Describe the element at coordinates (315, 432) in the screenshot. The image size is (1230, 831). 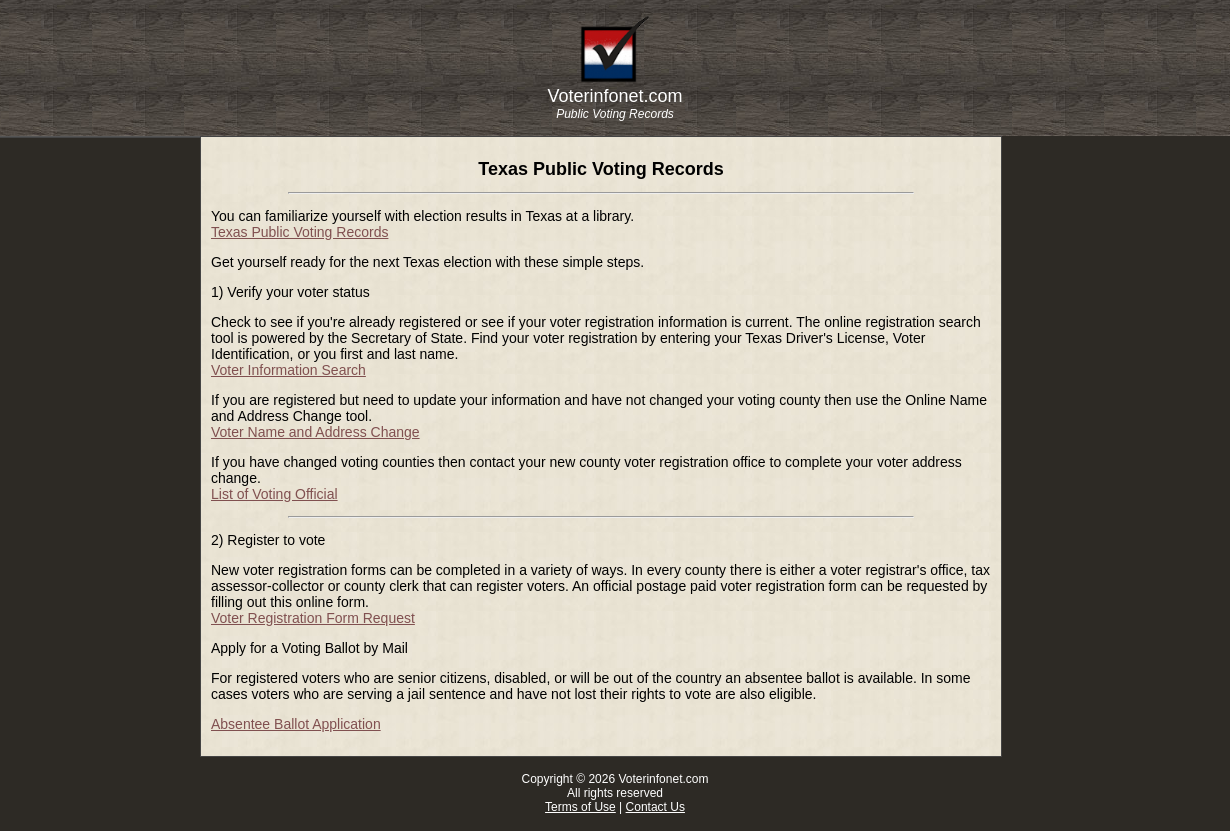
I see `Voter Name and Address Change` at that location.